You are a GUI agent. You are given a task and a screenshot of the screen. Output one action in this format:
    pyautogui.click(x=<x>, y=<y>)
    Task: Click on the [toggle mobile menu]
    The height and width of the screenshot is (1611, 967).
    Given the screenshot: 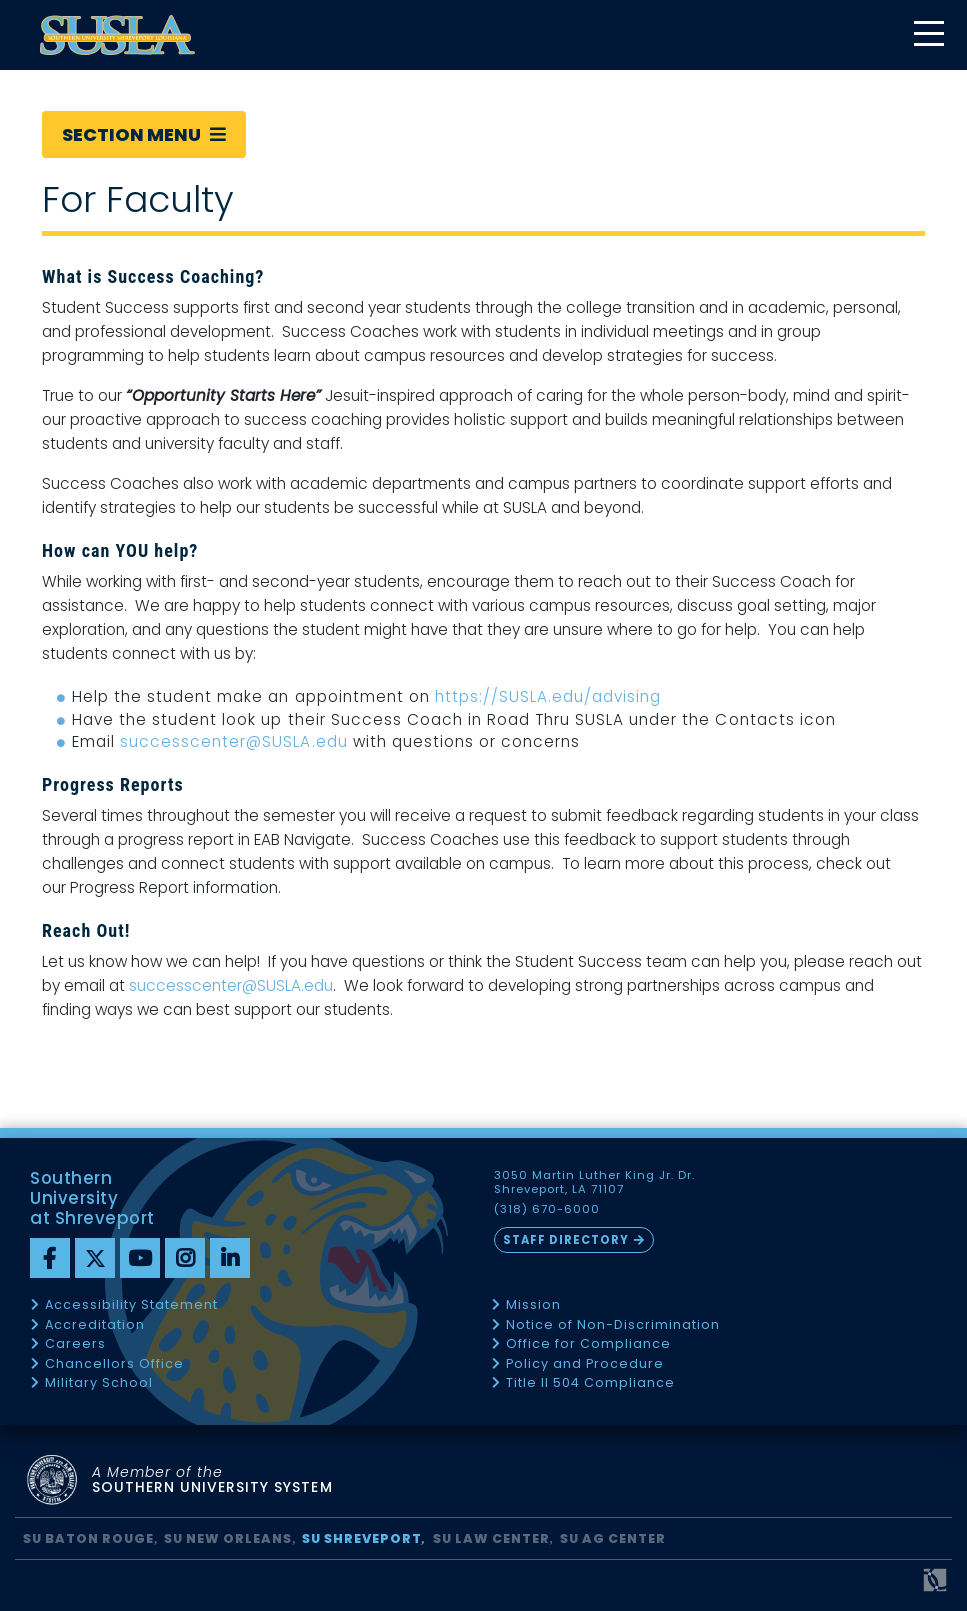 What is the action you would take?
    pyautogui.click(x=928, y=35)
    